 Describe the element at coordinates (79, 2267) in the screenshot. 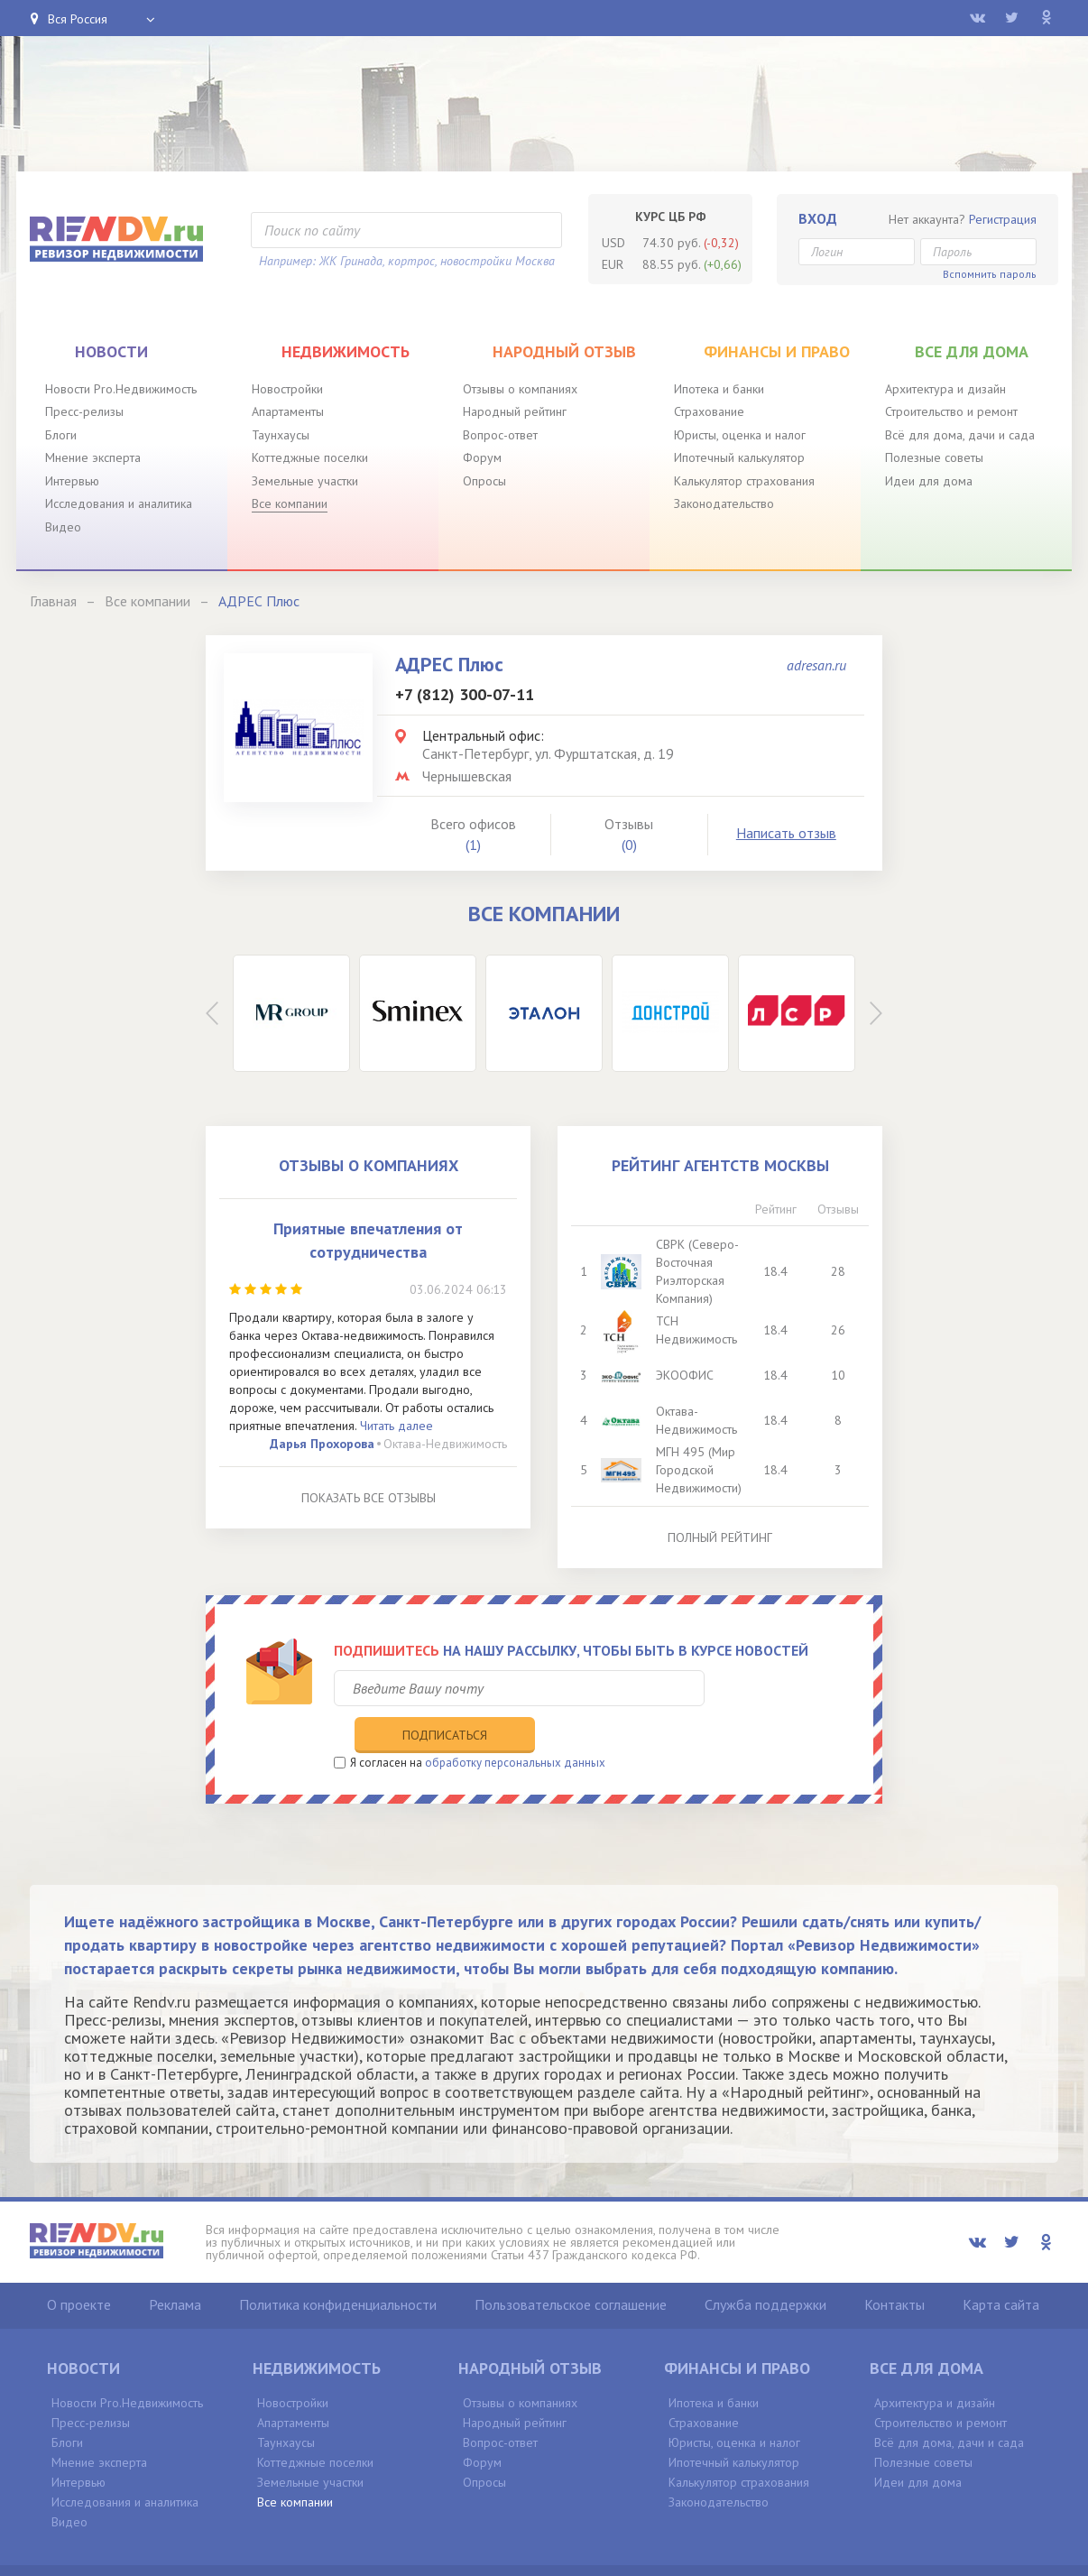

I see `О проекте` at that location.